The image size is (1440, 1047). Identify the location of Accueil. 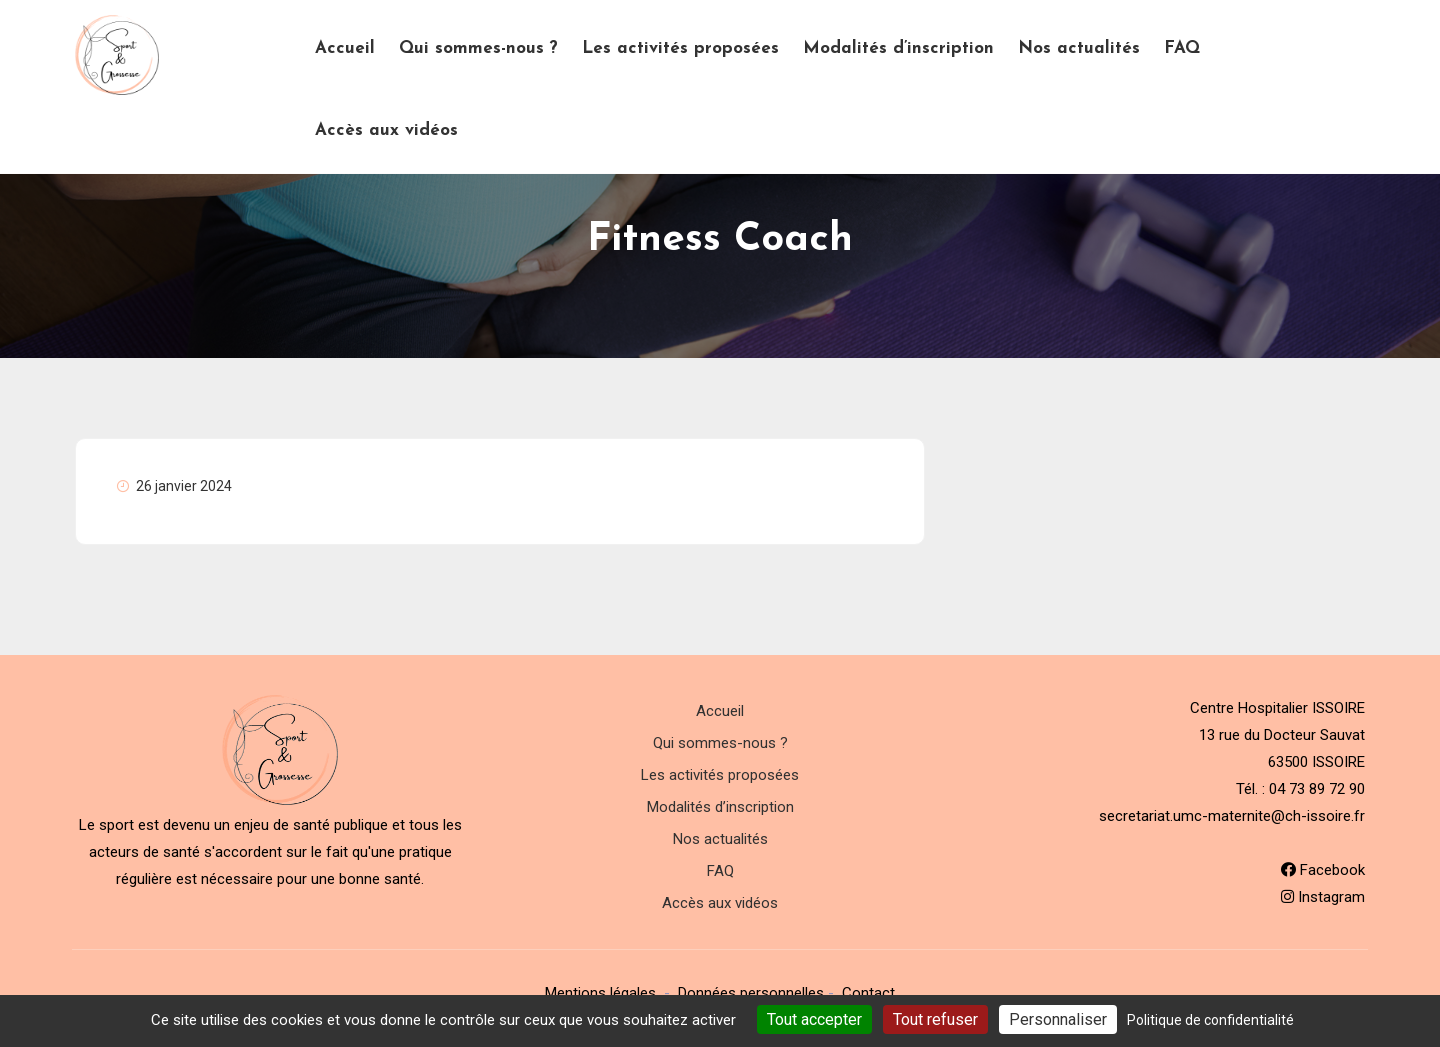
(345, 48).